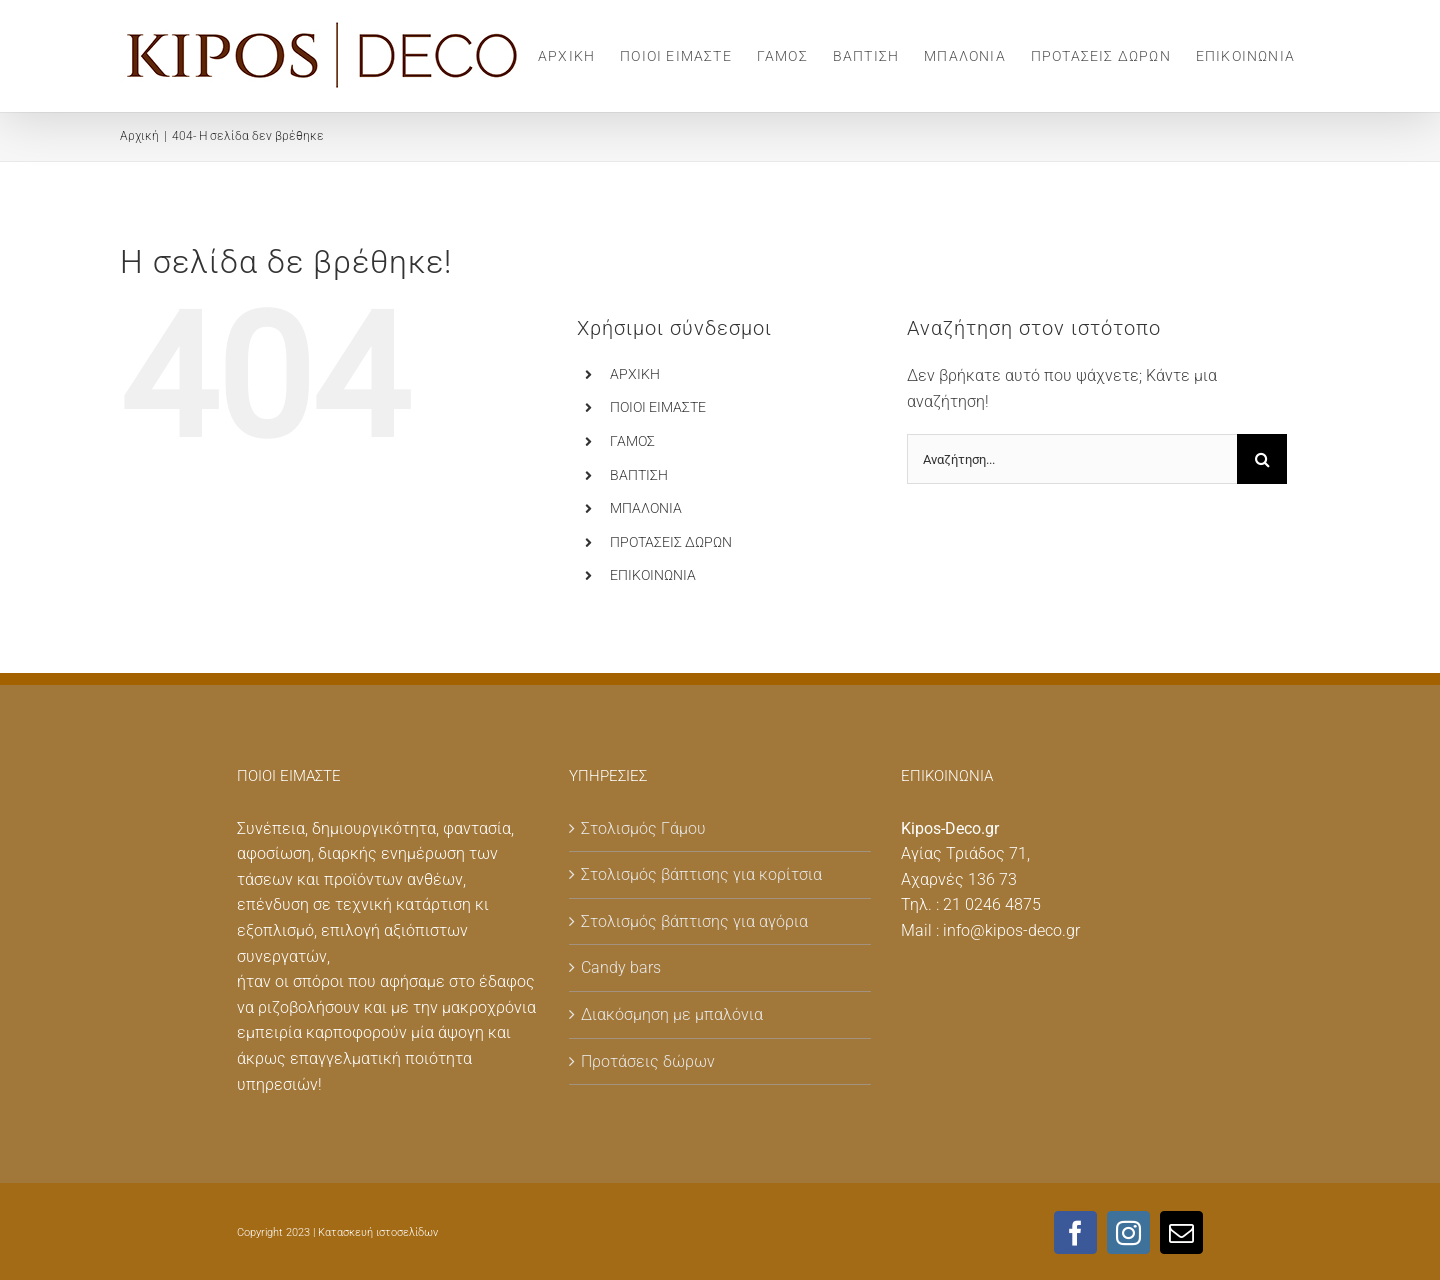  Describe the element at coordinates (671, 542) in the screenshot. I see `ΠΡΟΤΑΣΕΙΣ ΔΩΡΩΝ` at that location.